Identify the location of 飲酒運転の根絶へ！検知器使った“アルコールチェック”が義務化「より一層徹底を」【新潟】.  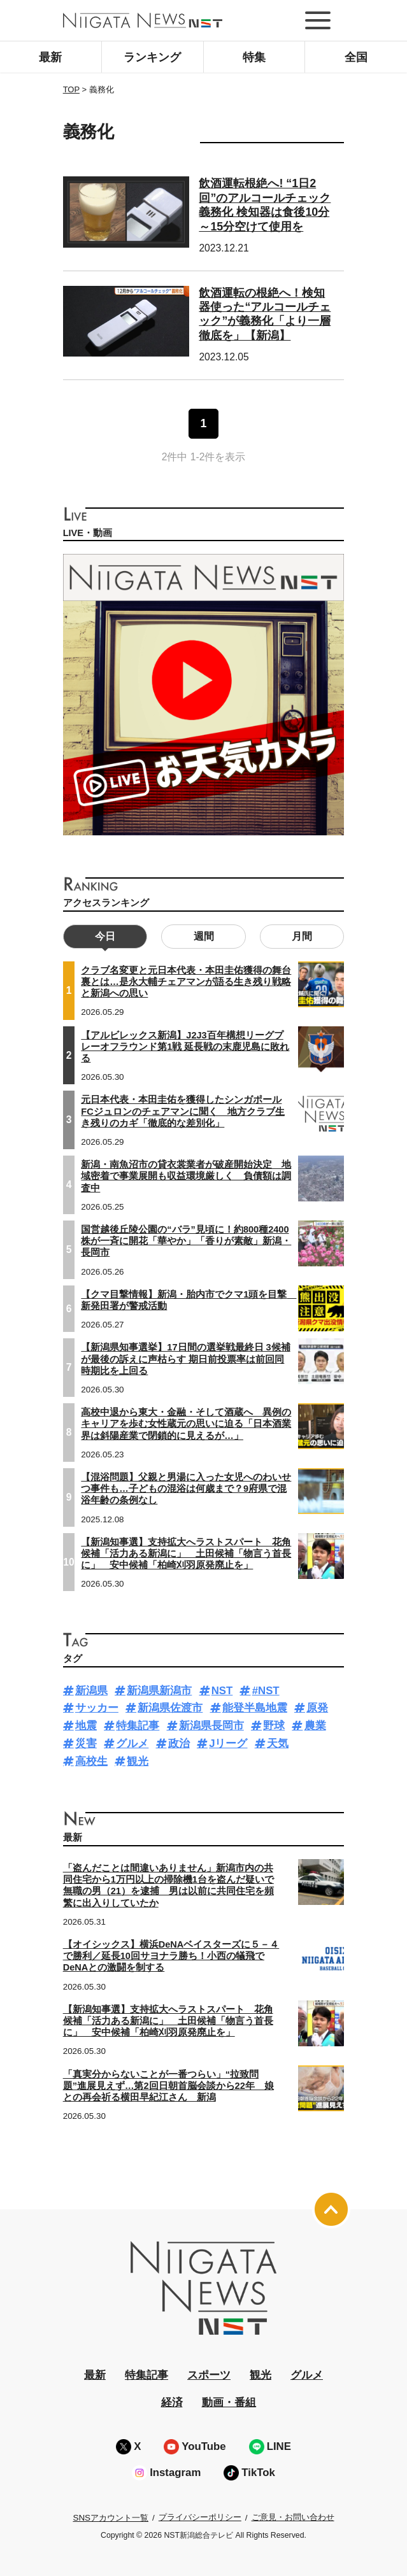
(265, 314).